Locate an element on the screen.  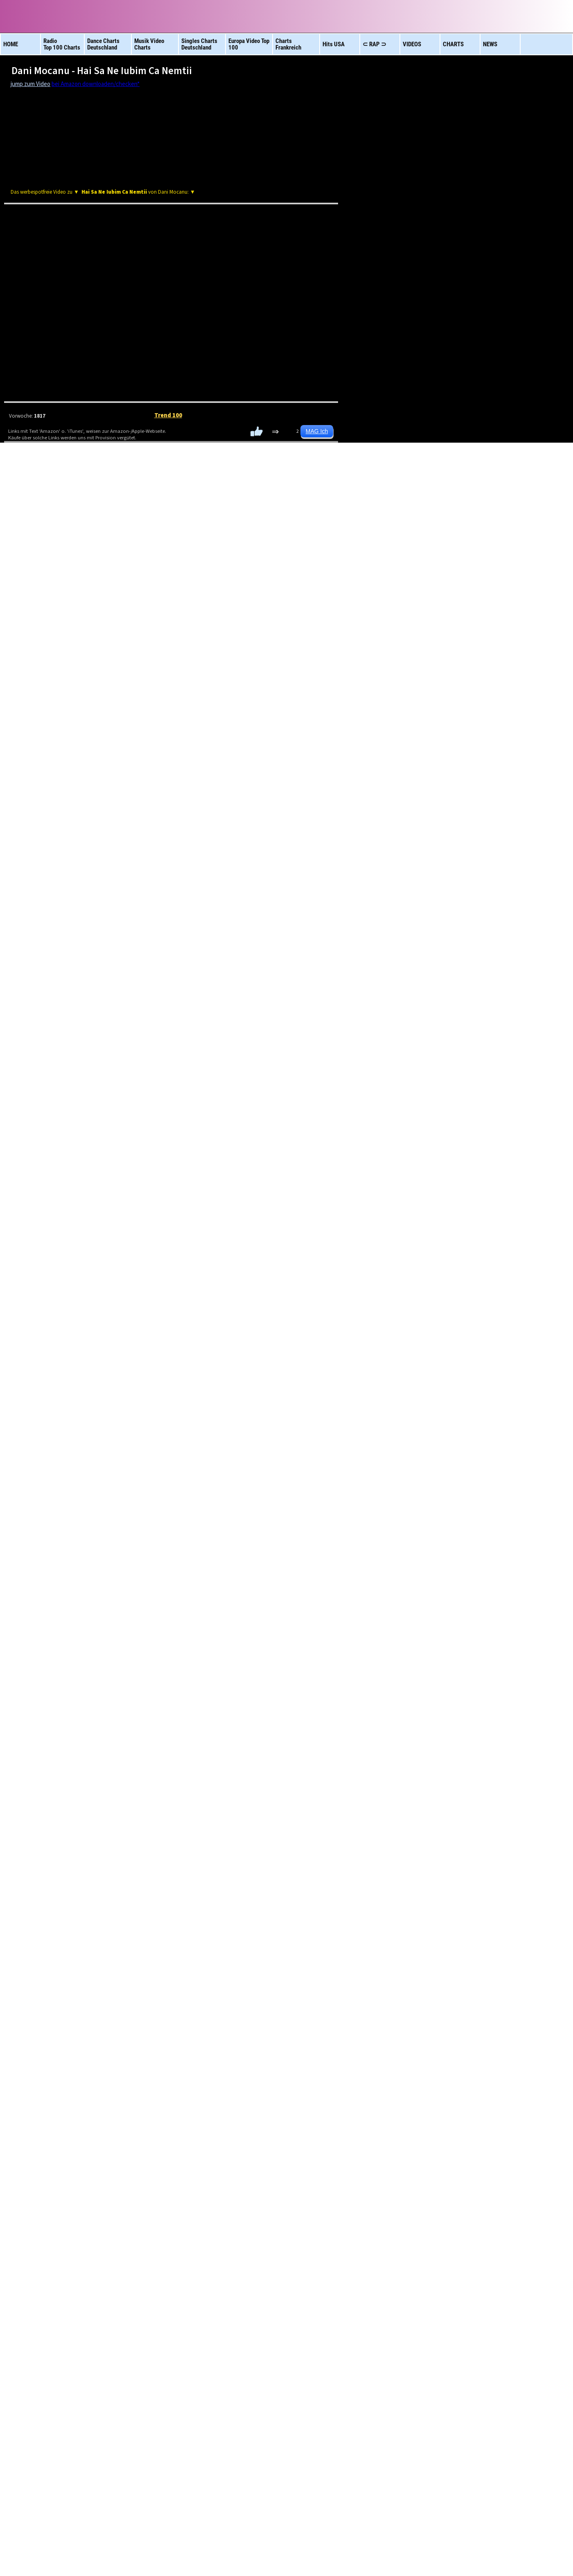
Amazon CD/Vinyl is located at coordinates (430, 475).